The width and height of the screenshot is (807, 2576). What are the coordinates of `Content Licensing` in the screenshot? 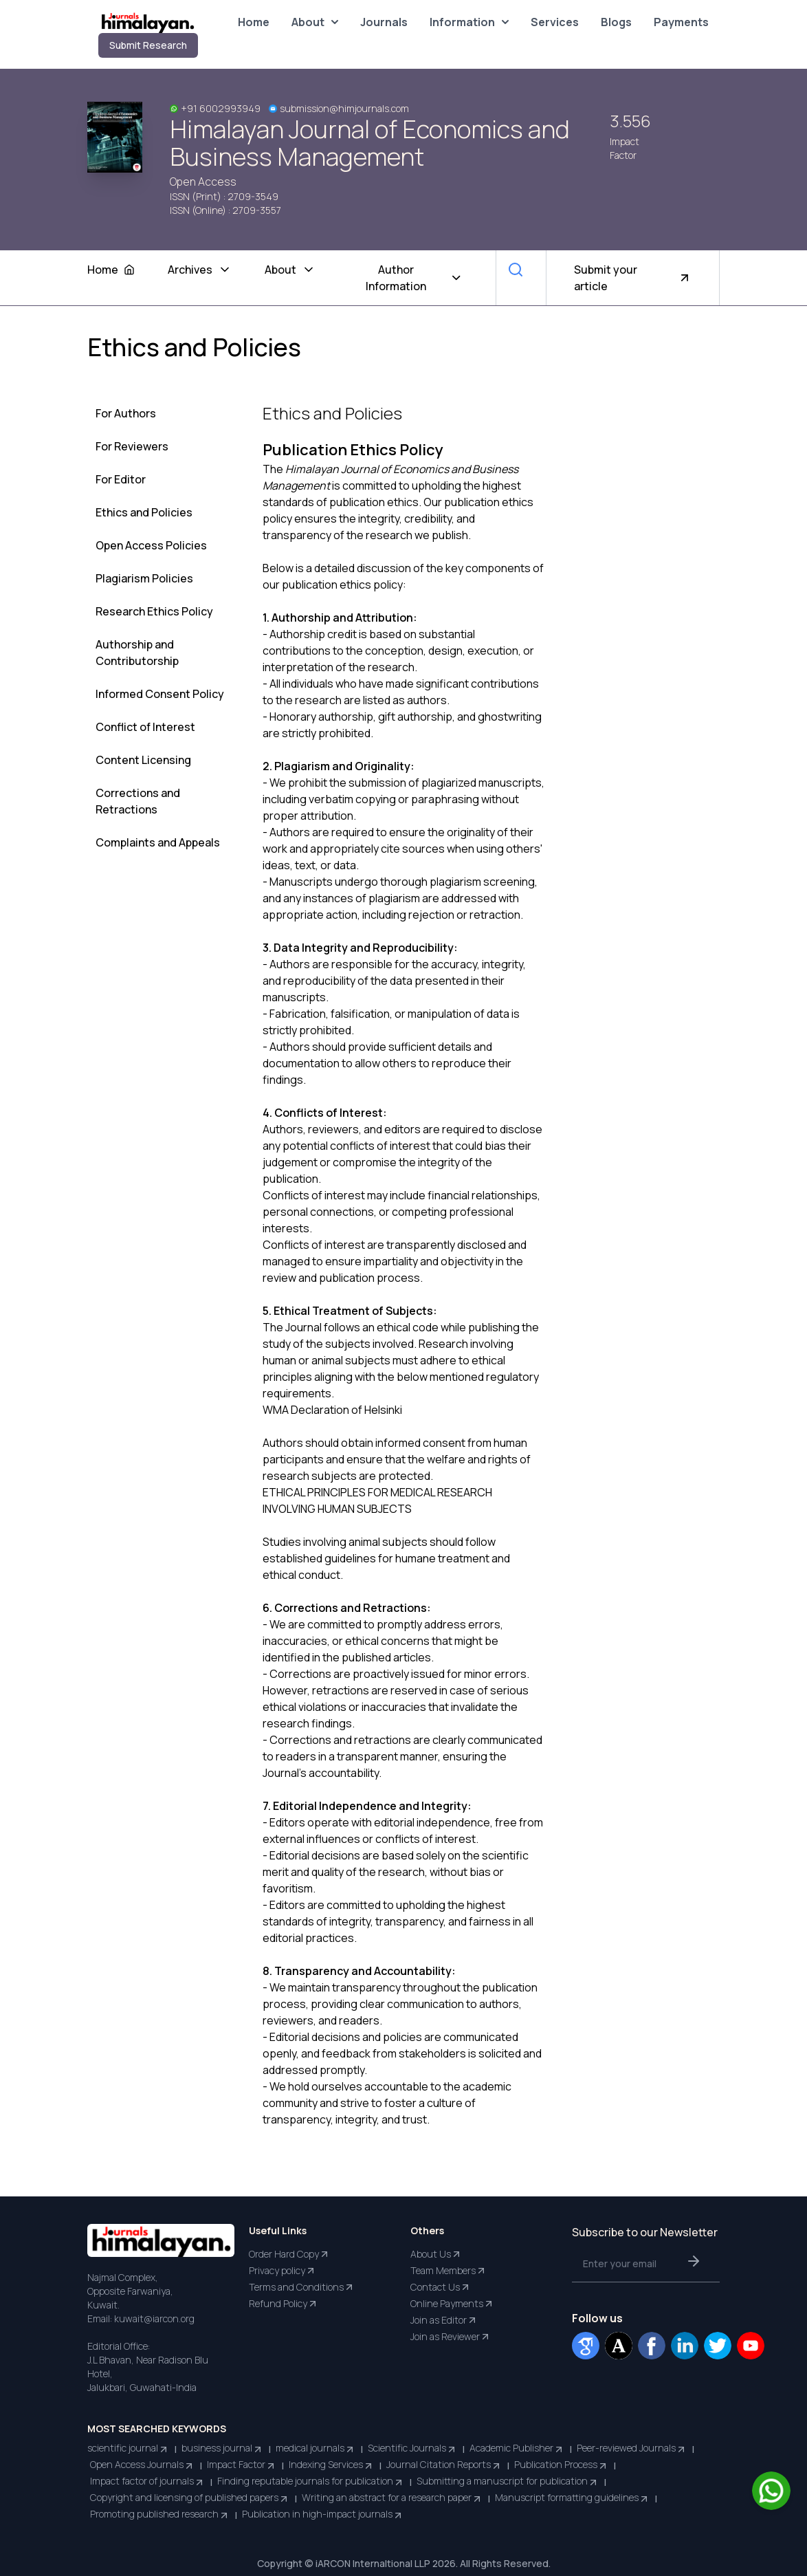 It's located at (143, 759).